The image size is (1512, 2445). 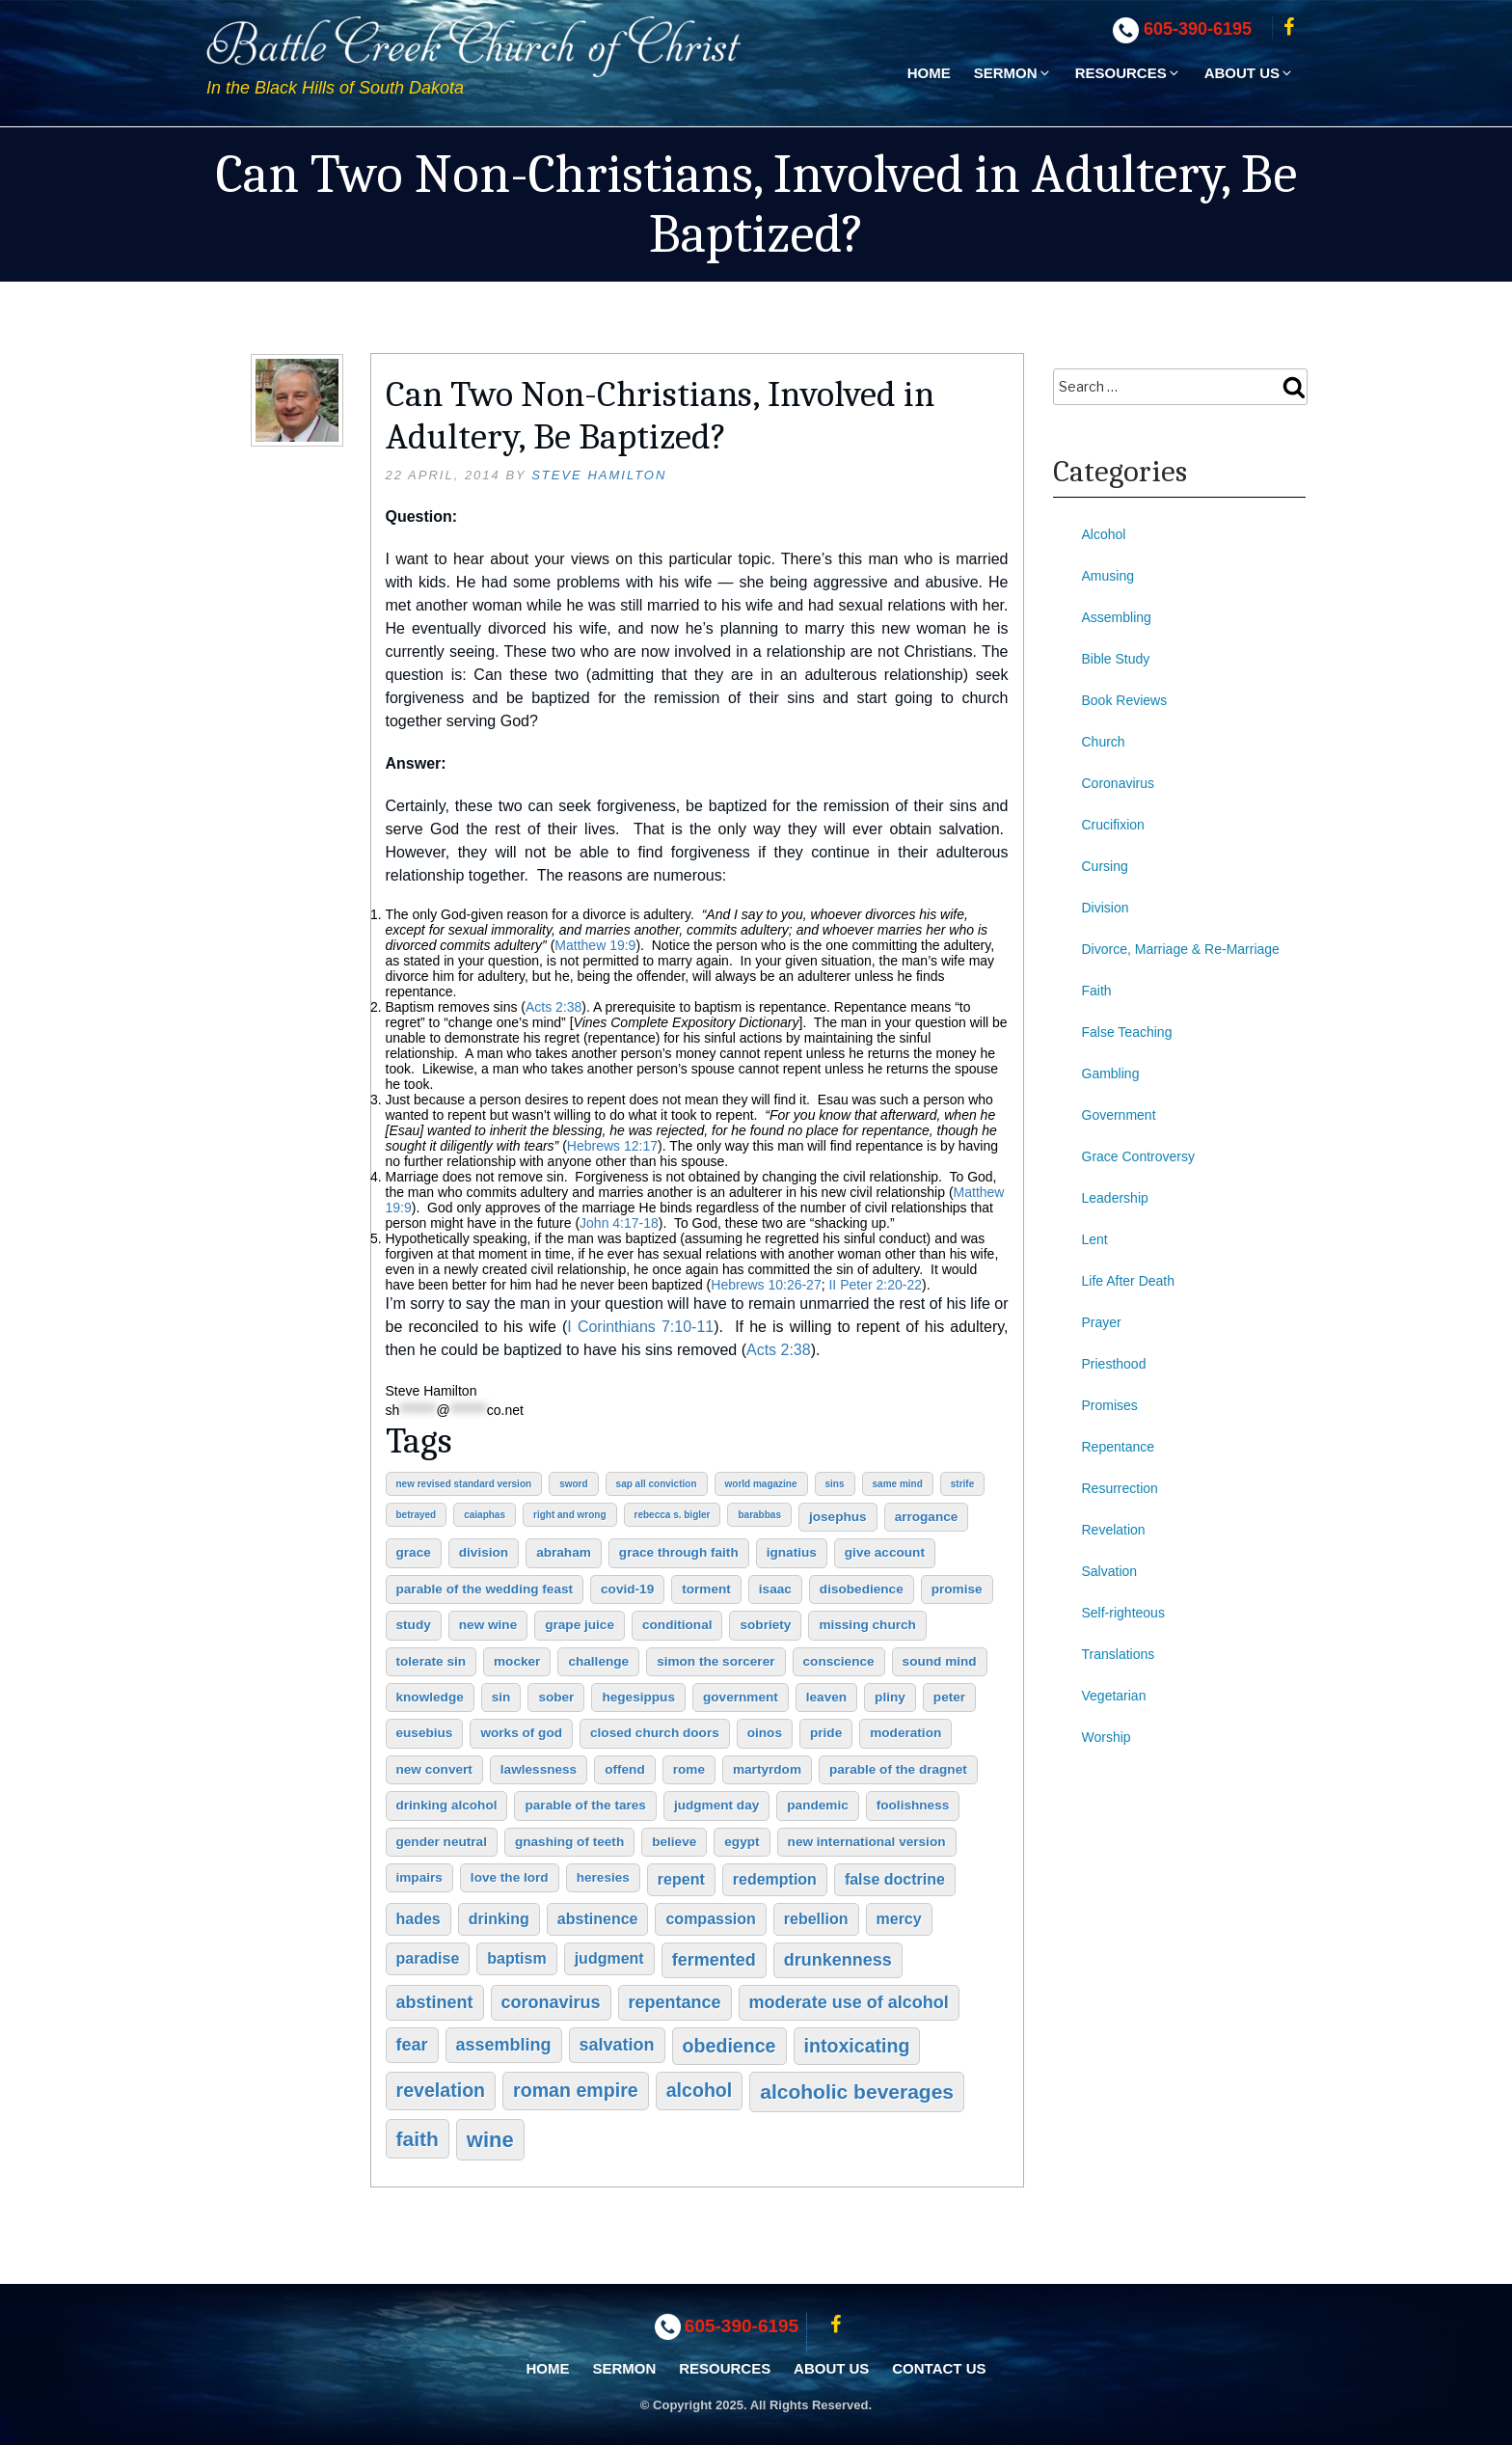 What do you see at coordinates (672, 1514) in the screenshot?
I see `Rebecca S. Bigler [Rebecca S. Bigler (1 item)]` at bounding box center [672, 1514].